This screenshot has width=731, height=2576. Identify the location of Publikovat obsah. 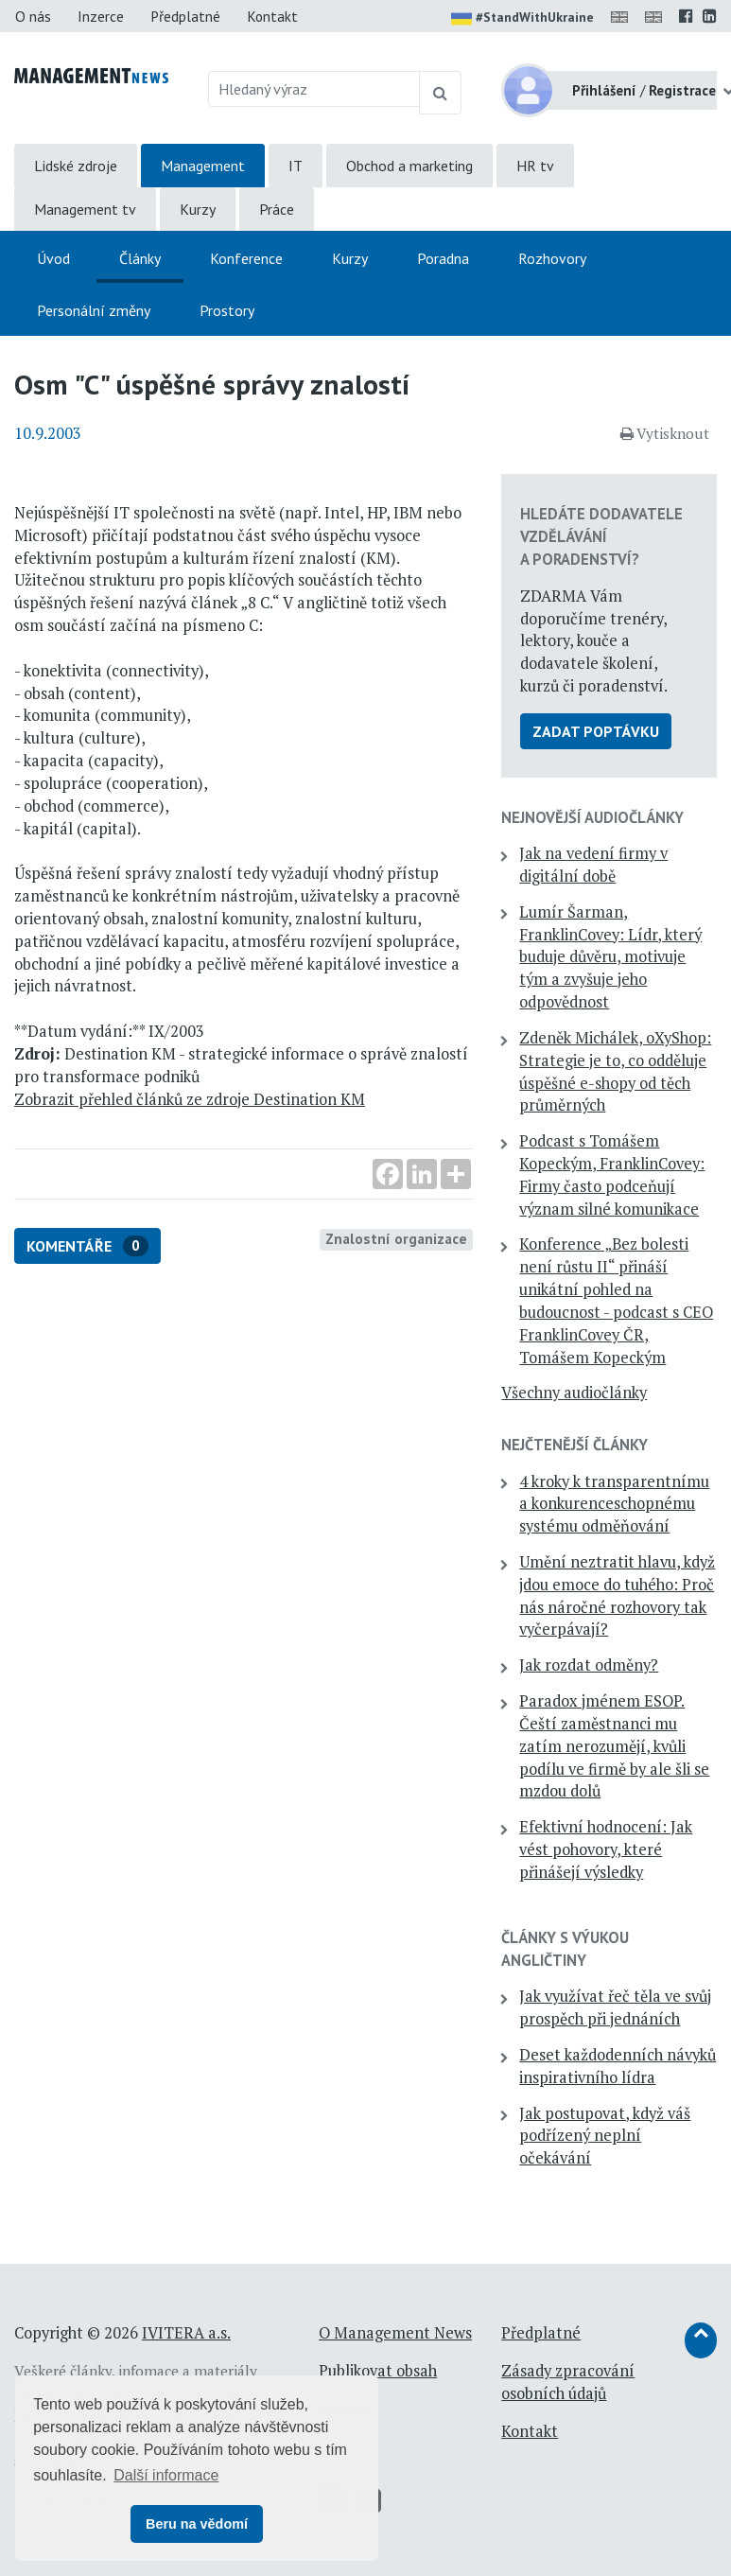
(378, 2370).